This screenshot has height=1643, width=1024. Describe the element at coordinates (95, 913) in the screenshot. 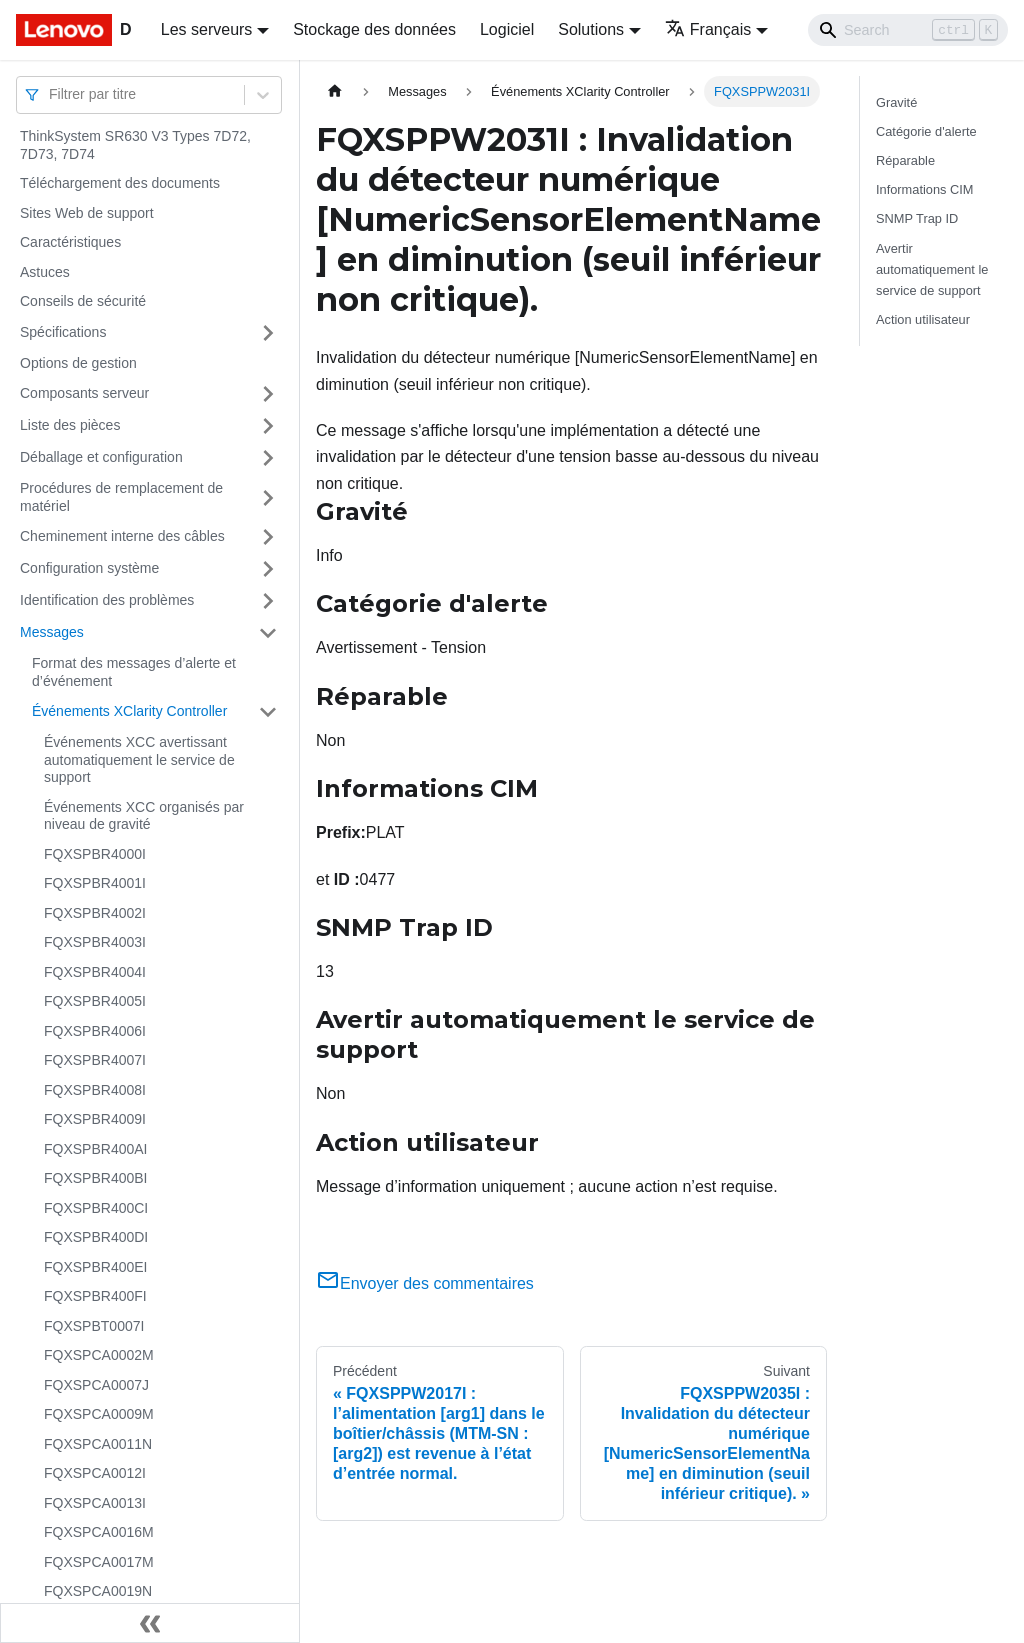

I see `FQXSPBR4002I` at that location.